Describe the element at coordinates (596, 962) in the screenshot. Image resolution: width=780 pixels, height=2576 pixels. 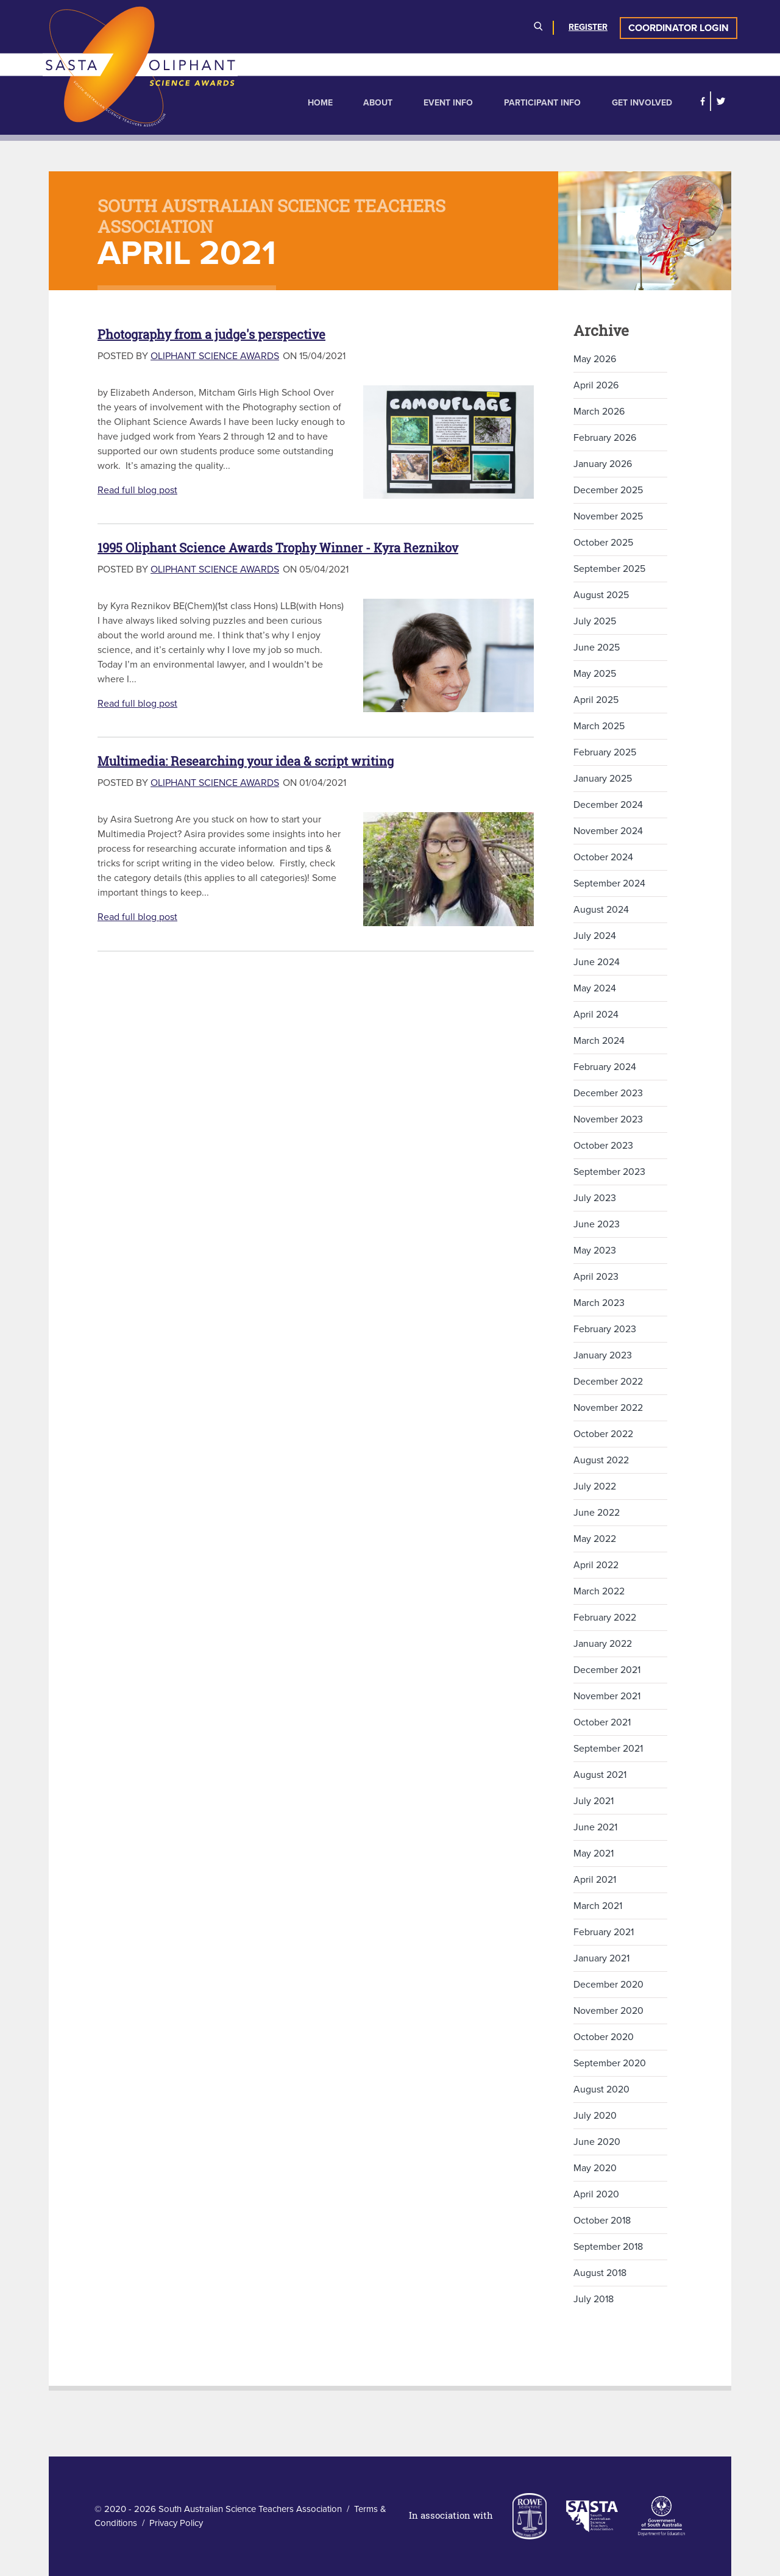
I see `June 2024` at that location.